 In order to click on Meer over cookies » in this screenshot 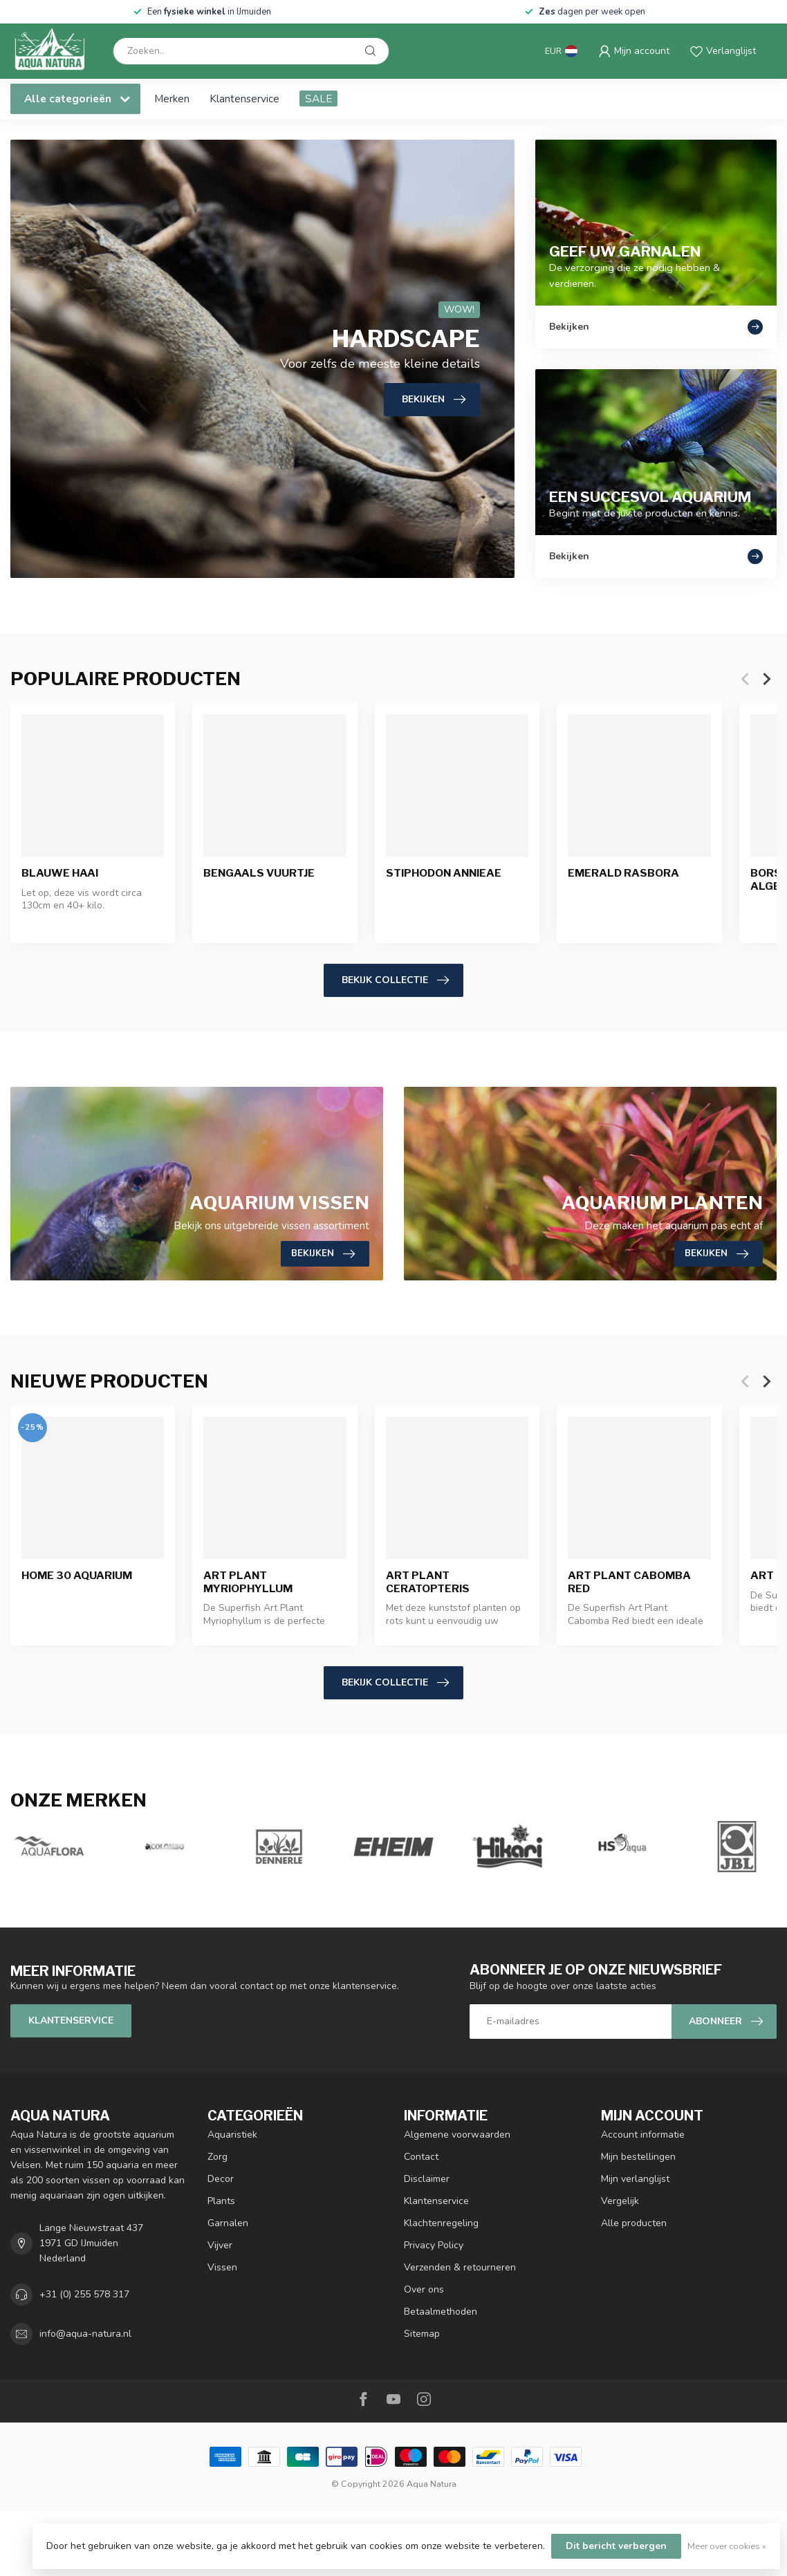, I will do `click(726, 2546)`.